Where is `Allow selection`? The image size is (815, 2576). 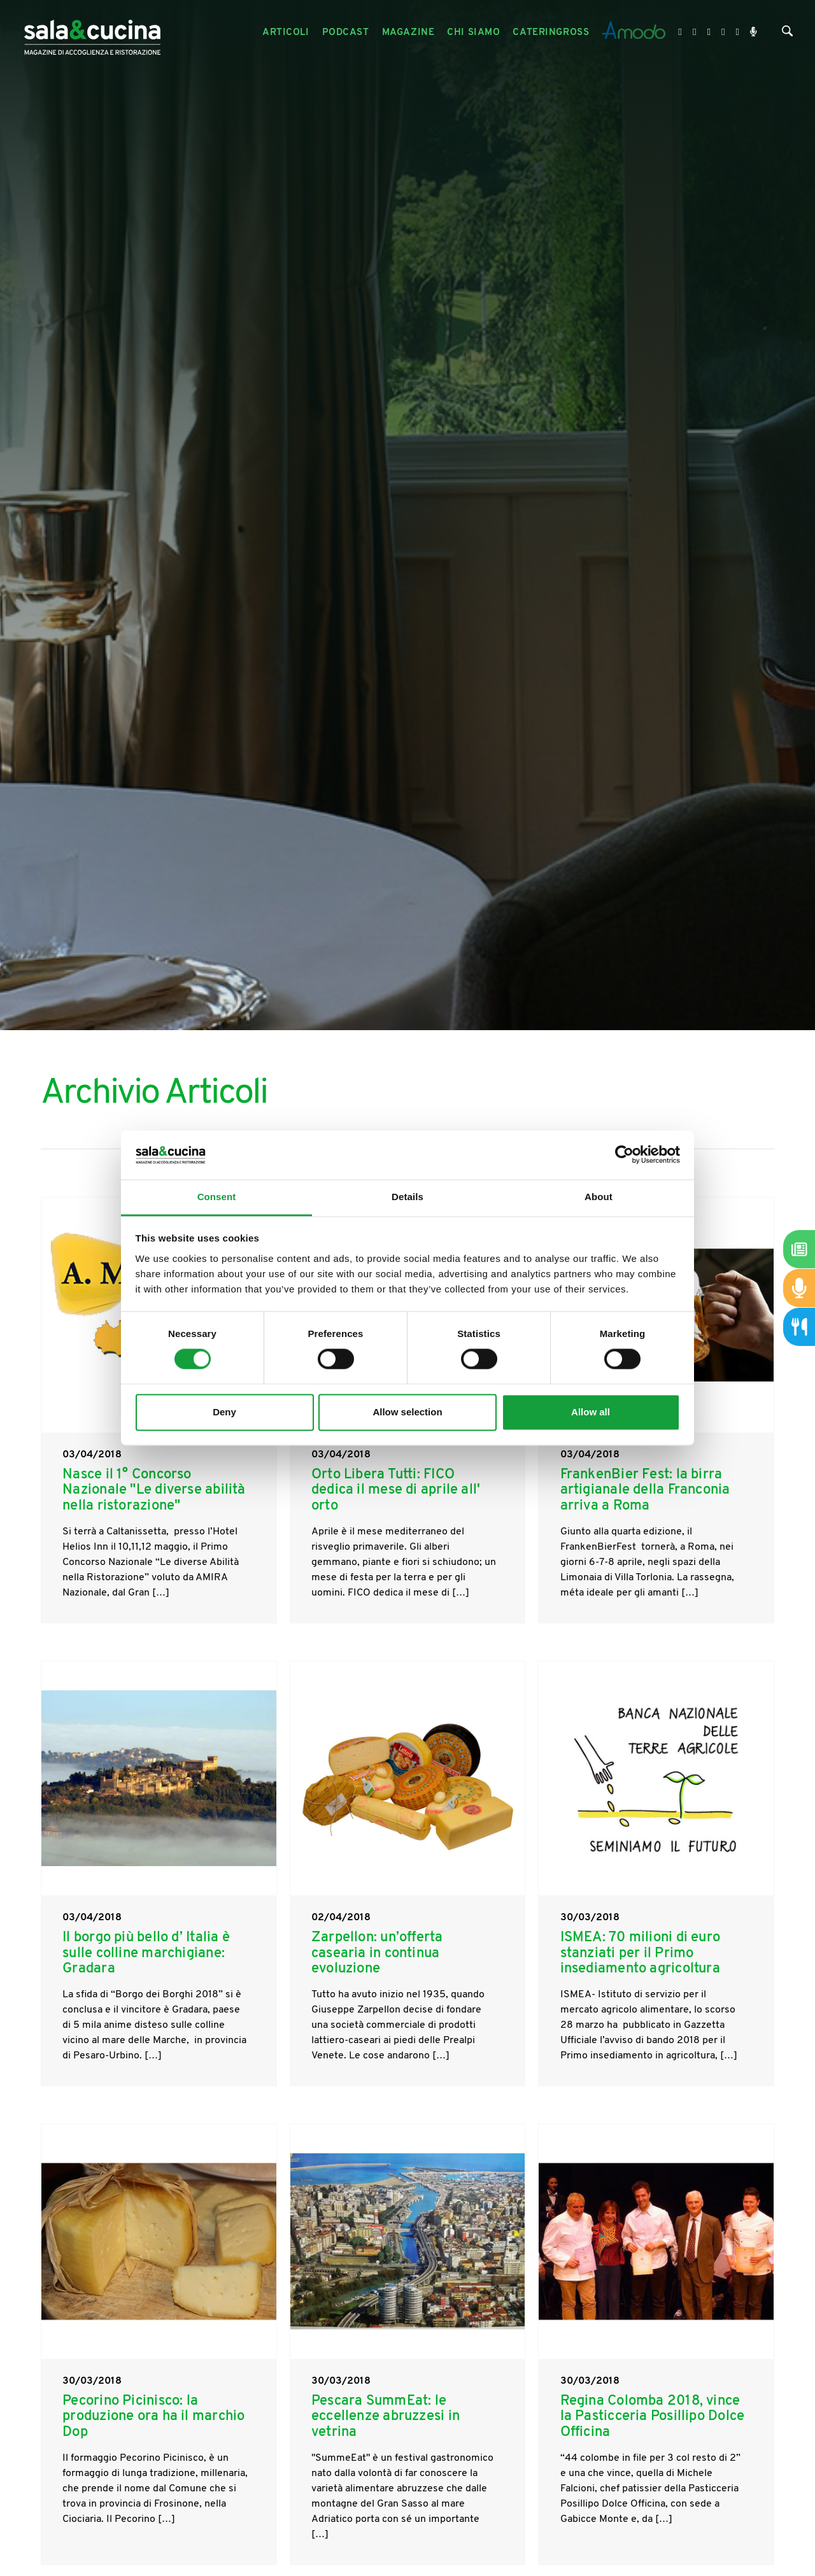
Allow selection is located at coordinates (407, 1411).